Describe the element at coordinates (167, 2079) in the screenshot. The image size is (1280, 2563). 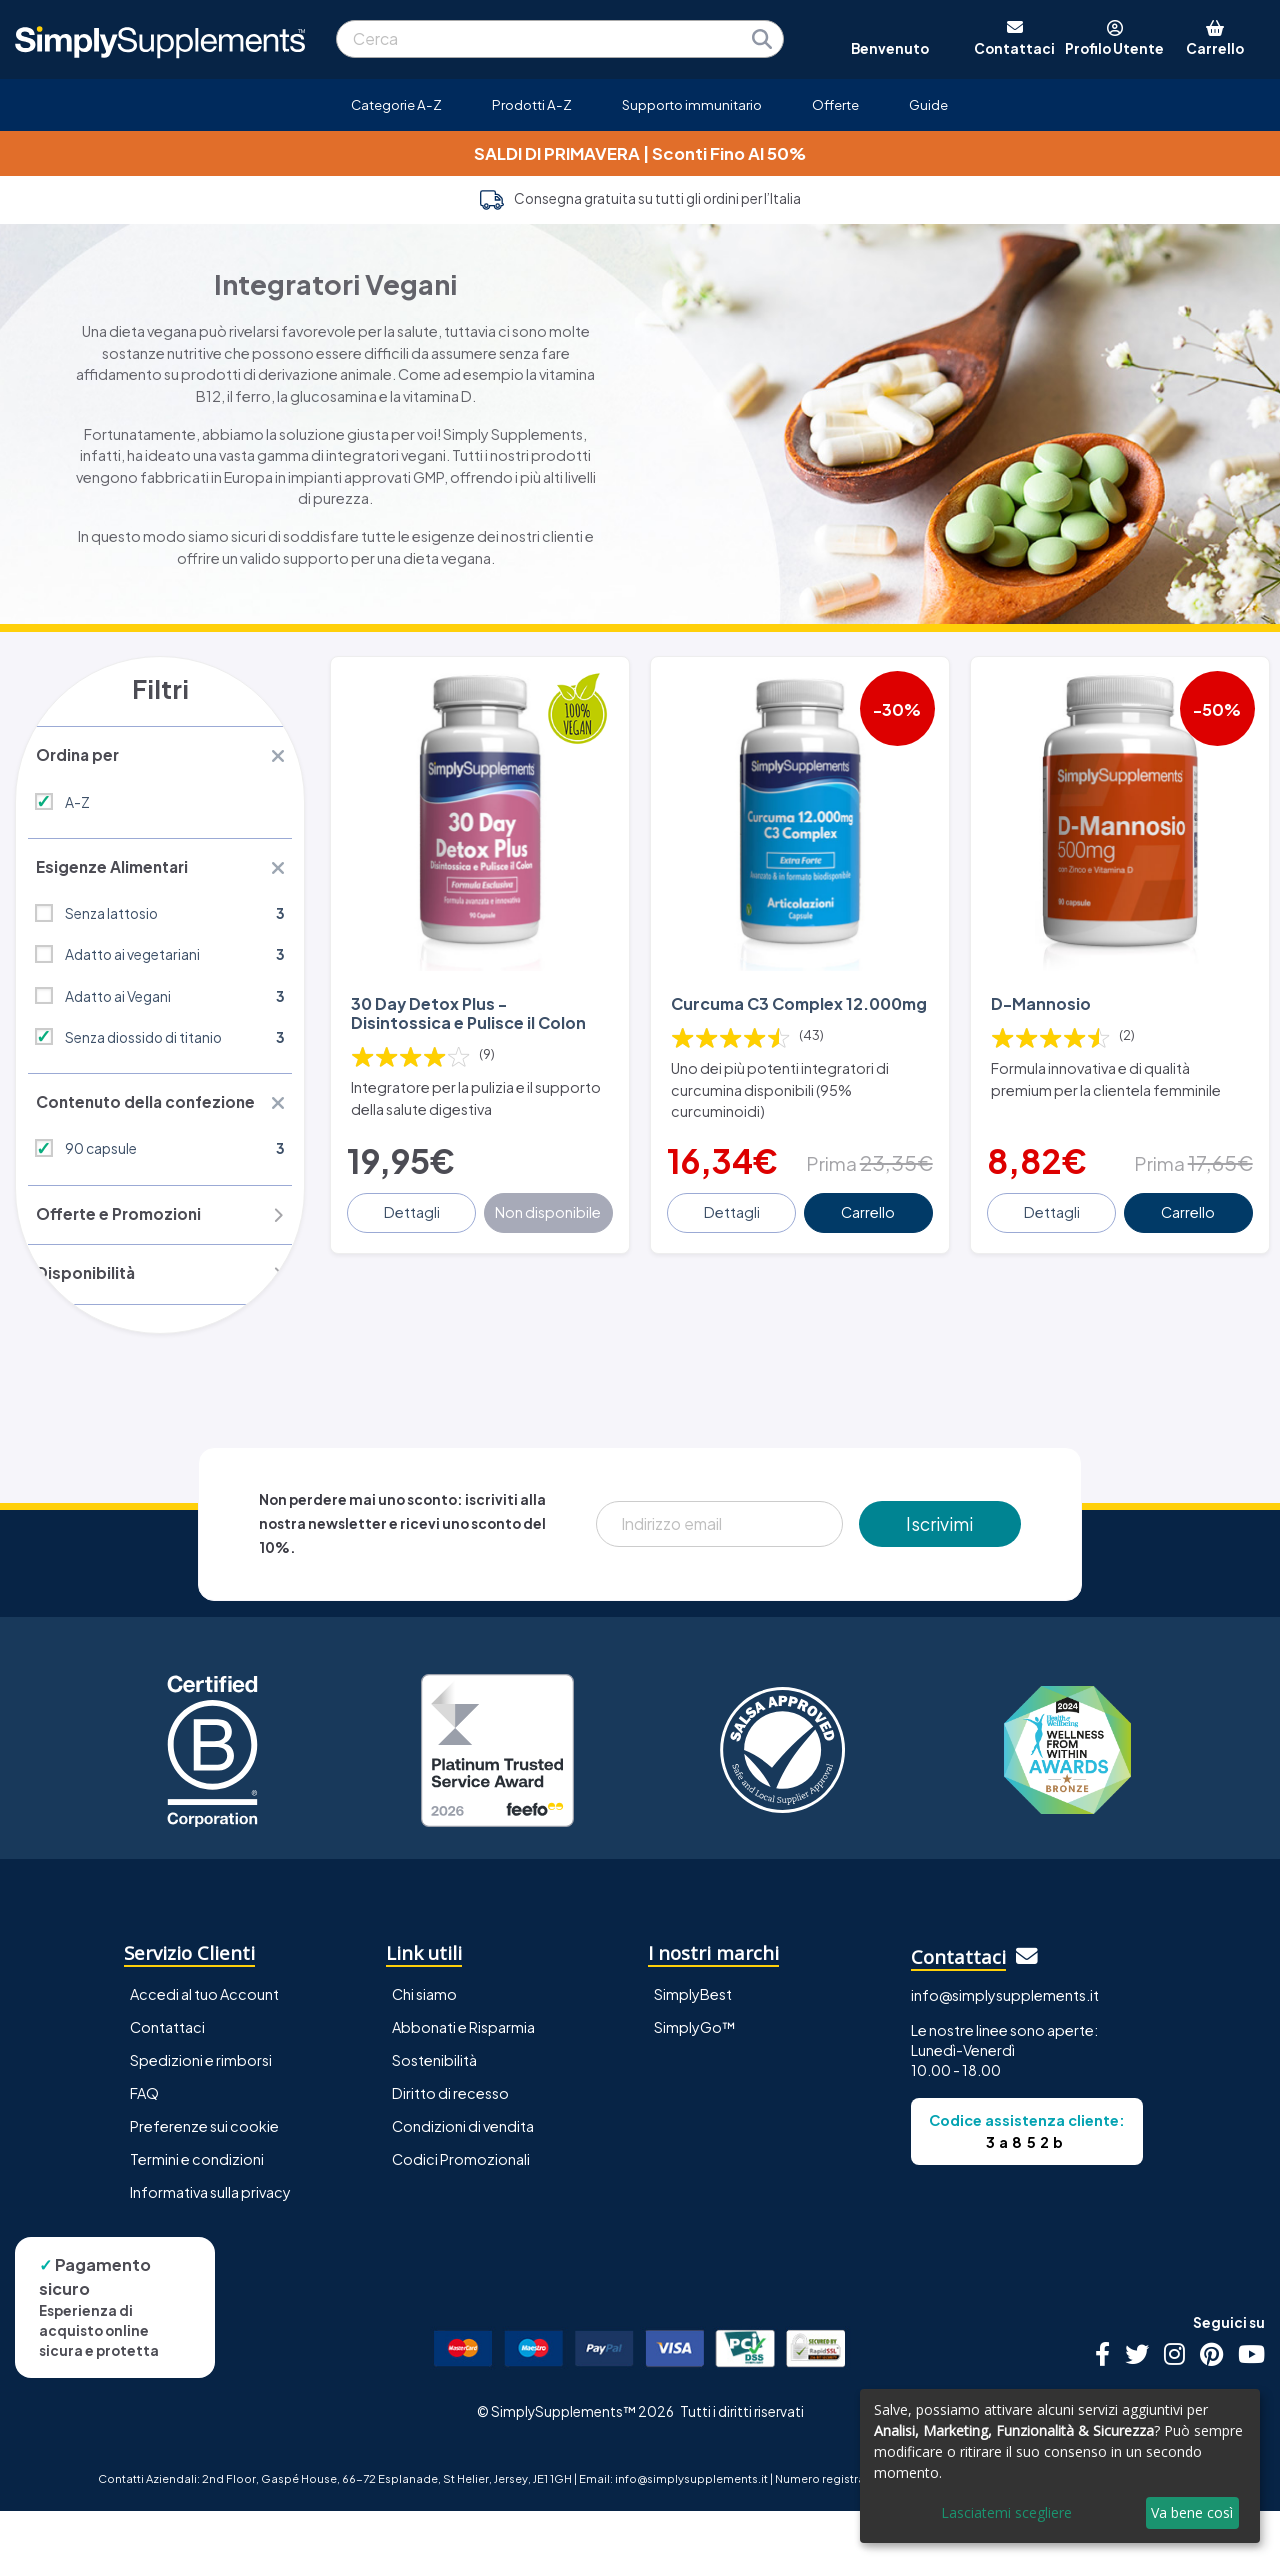
I see `Contattaci` at that location.